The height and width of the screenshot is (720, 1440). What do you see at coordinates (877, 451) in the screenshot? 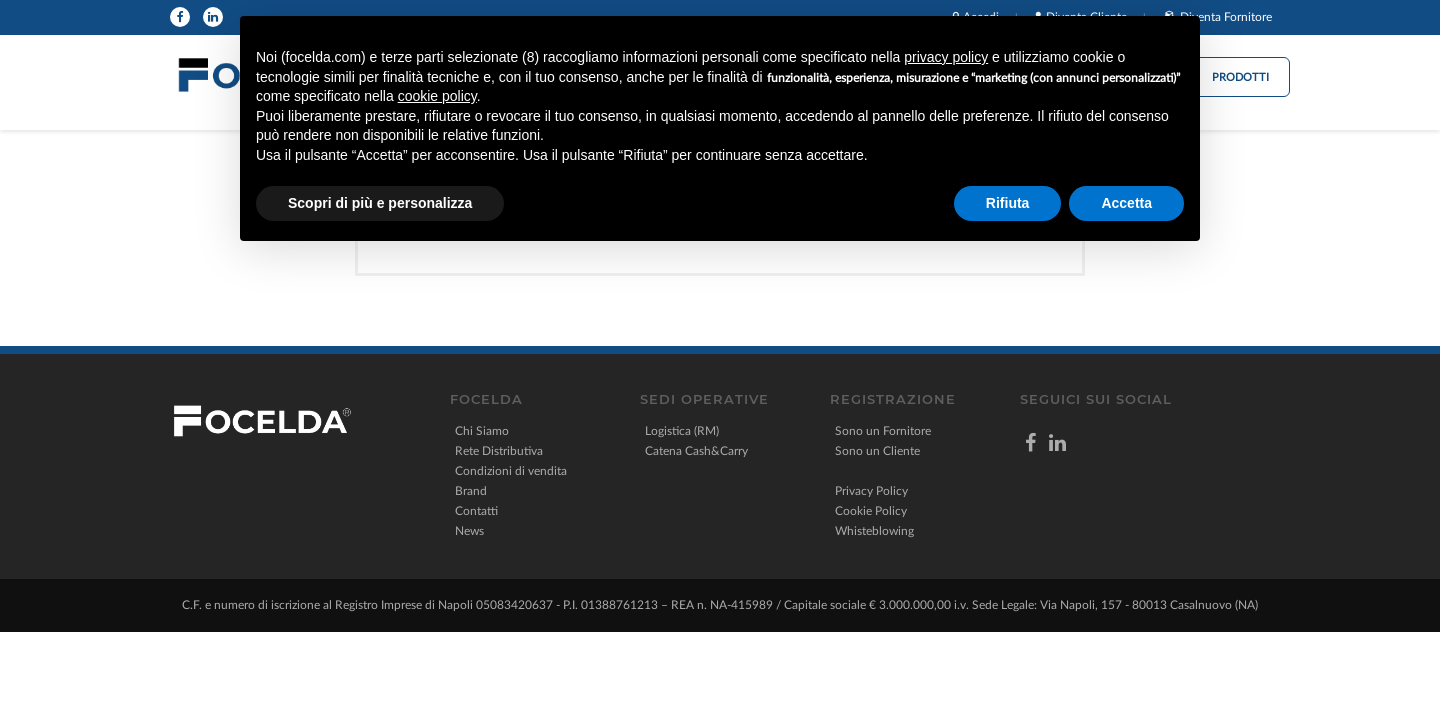
I see `Sono un Cliente` at bounding box center [877, 451].